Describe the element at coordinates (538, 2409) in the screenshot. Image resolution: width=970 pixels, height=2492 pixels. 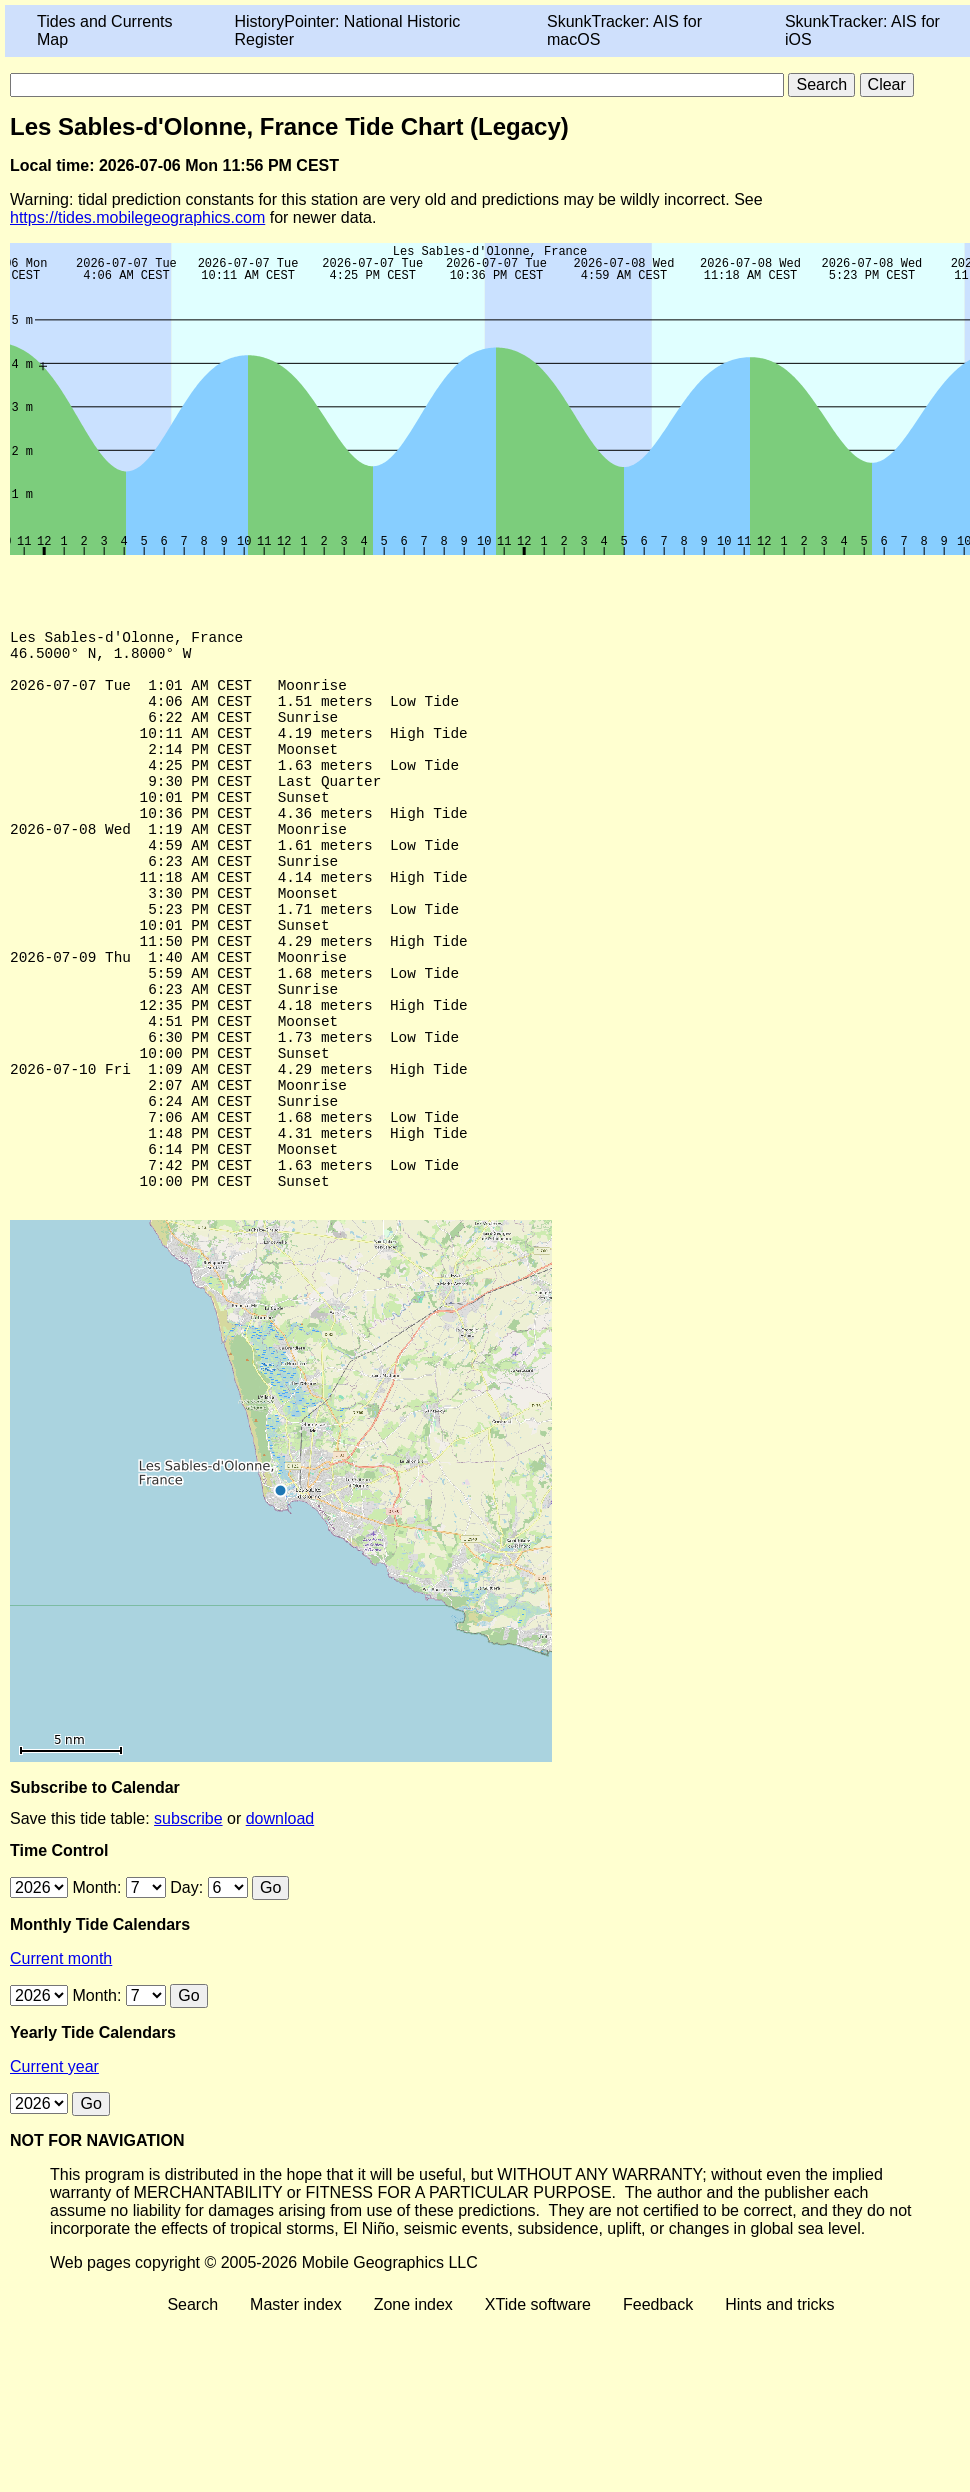
I see `XTide software` at that location.